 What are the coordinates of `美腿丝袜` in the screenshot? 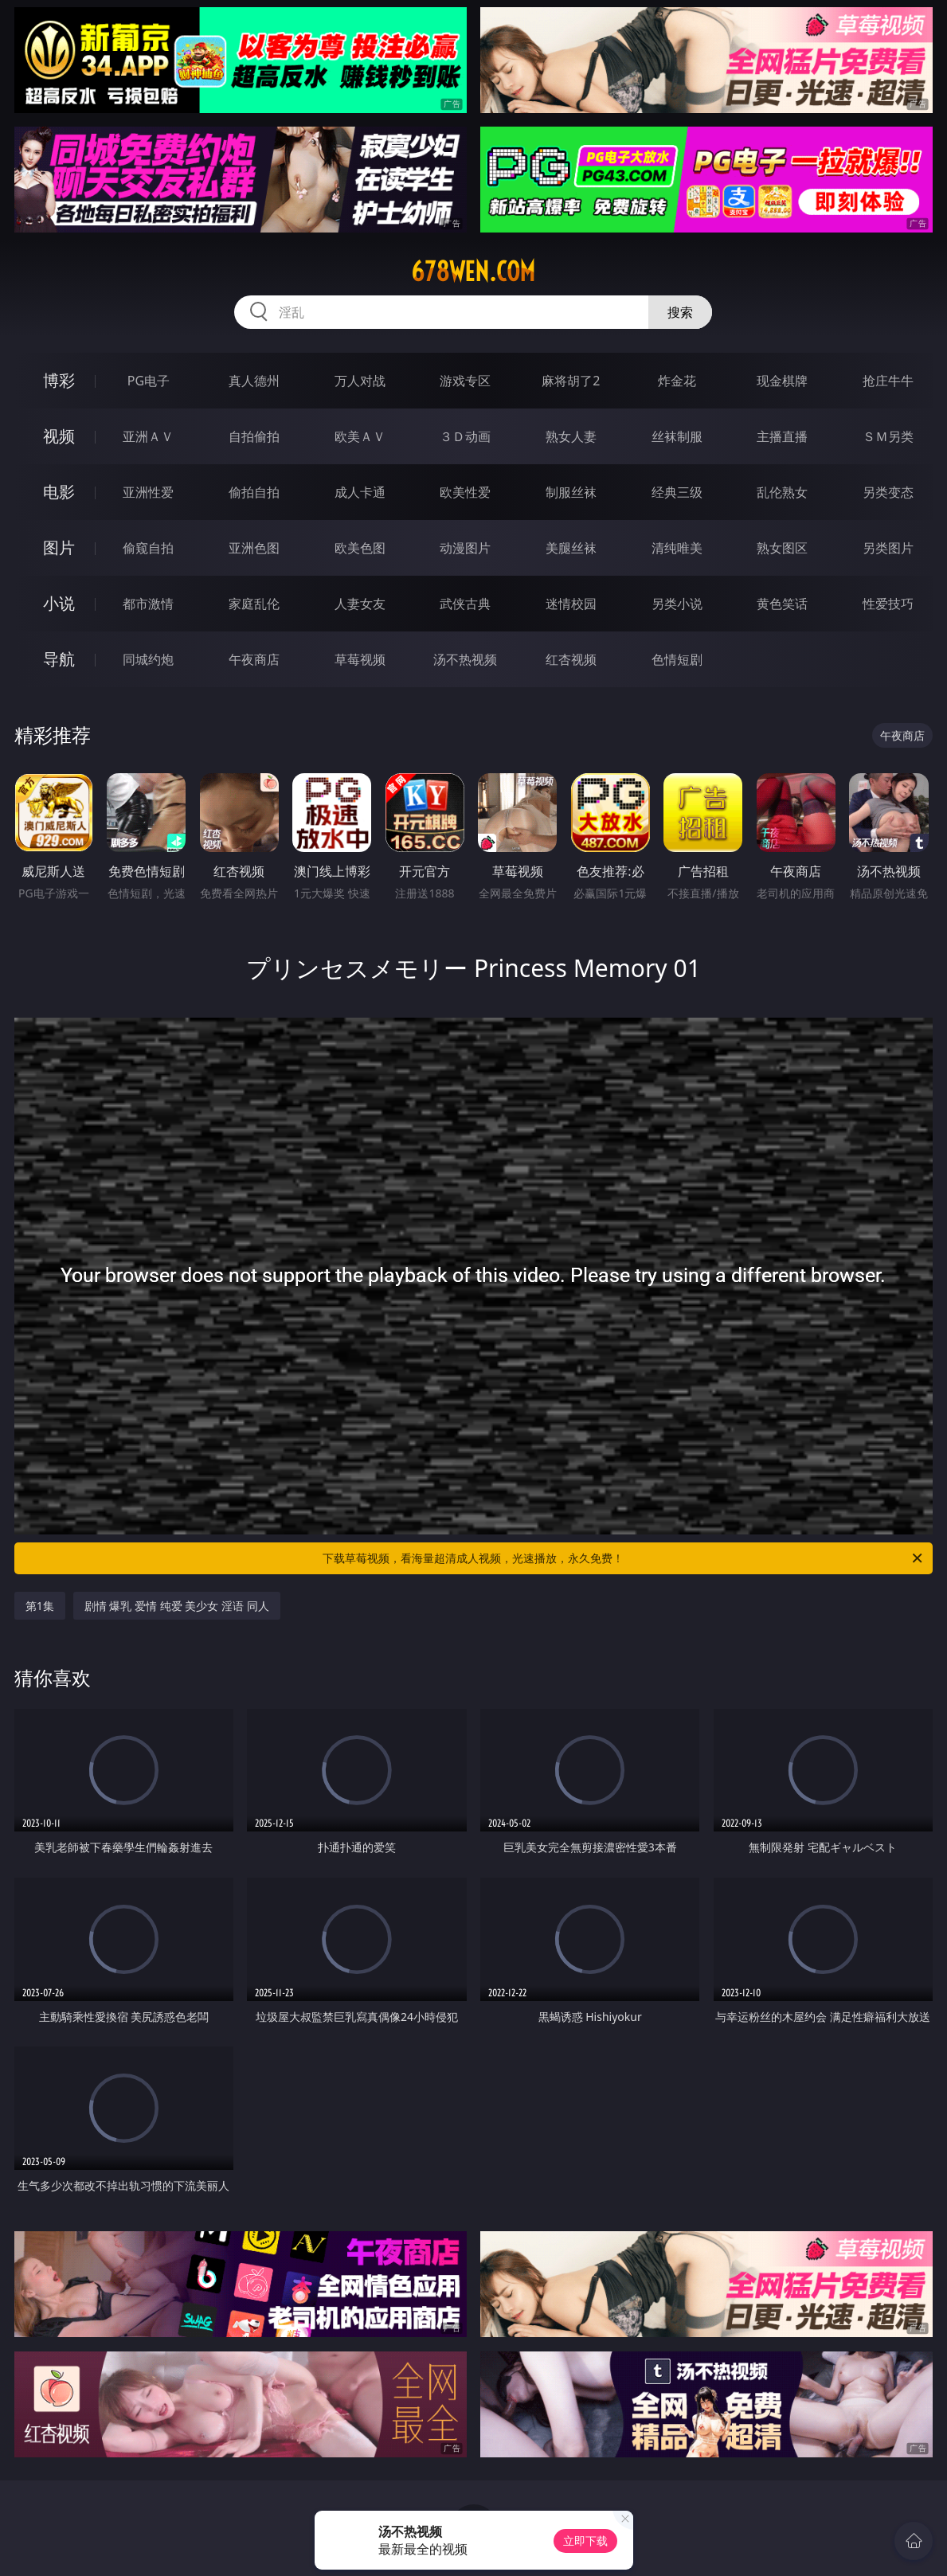 It's located at (571, 548).